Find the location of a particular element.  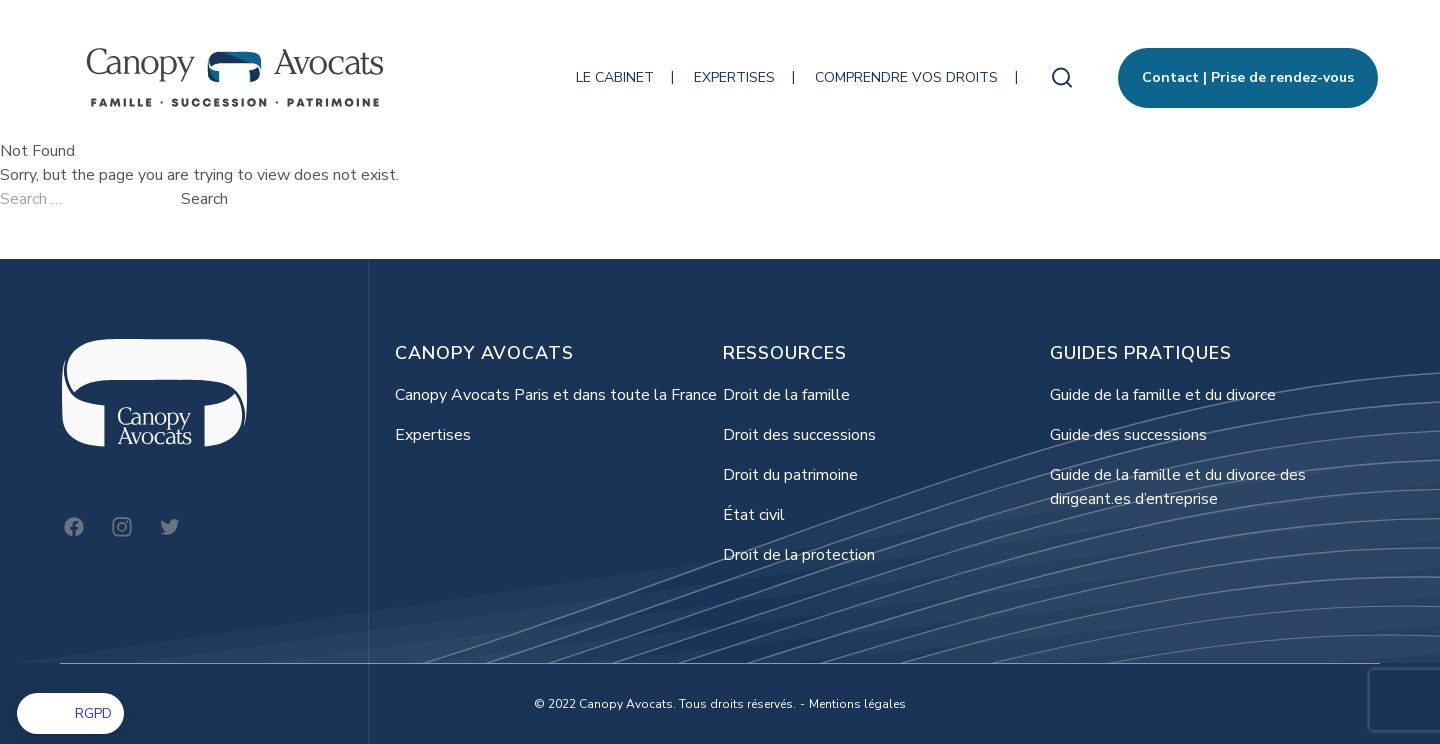

Mentions légales is located at coordinates (857, 704).